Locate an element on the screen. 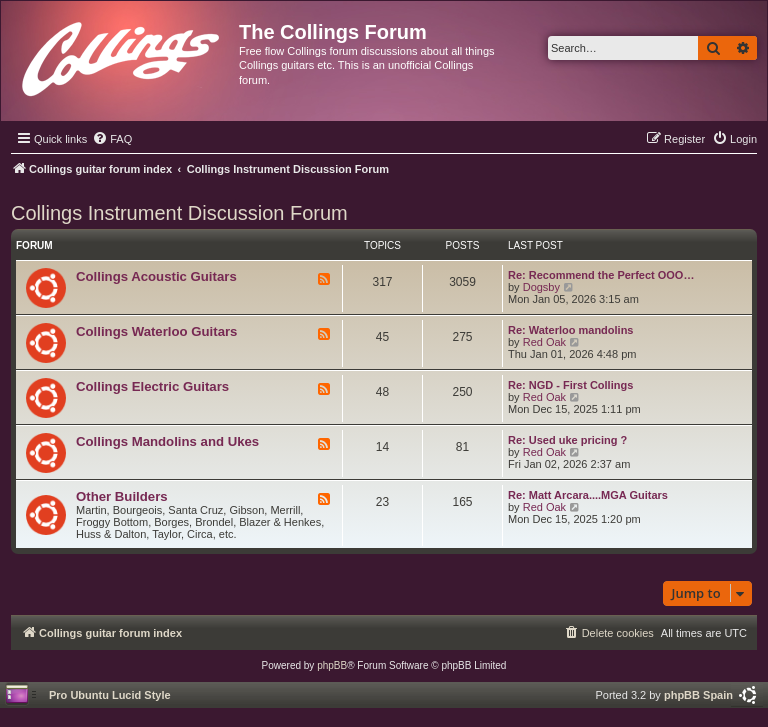 Image resolution: width=768 pixels, height=727 pixels. phpBB is located at coordinates (332, 665).